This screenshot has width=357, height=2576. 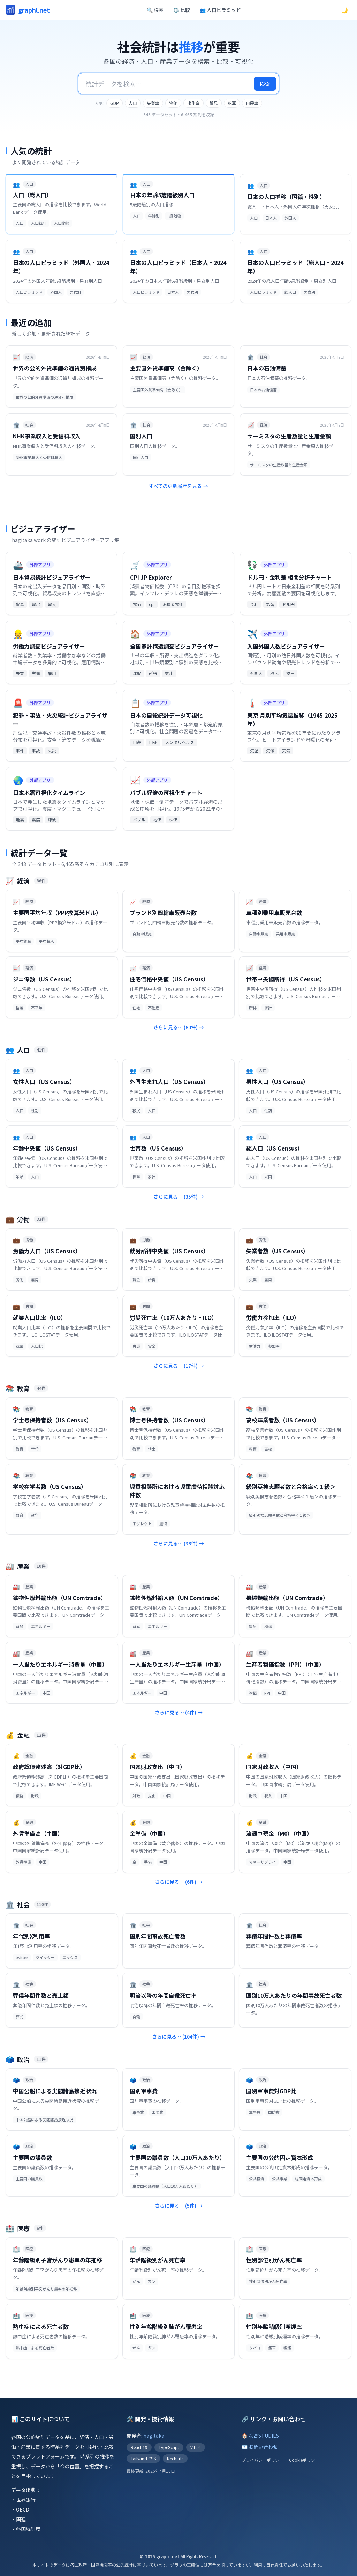 I want to click on 出生率, so click(x=193, y=103).